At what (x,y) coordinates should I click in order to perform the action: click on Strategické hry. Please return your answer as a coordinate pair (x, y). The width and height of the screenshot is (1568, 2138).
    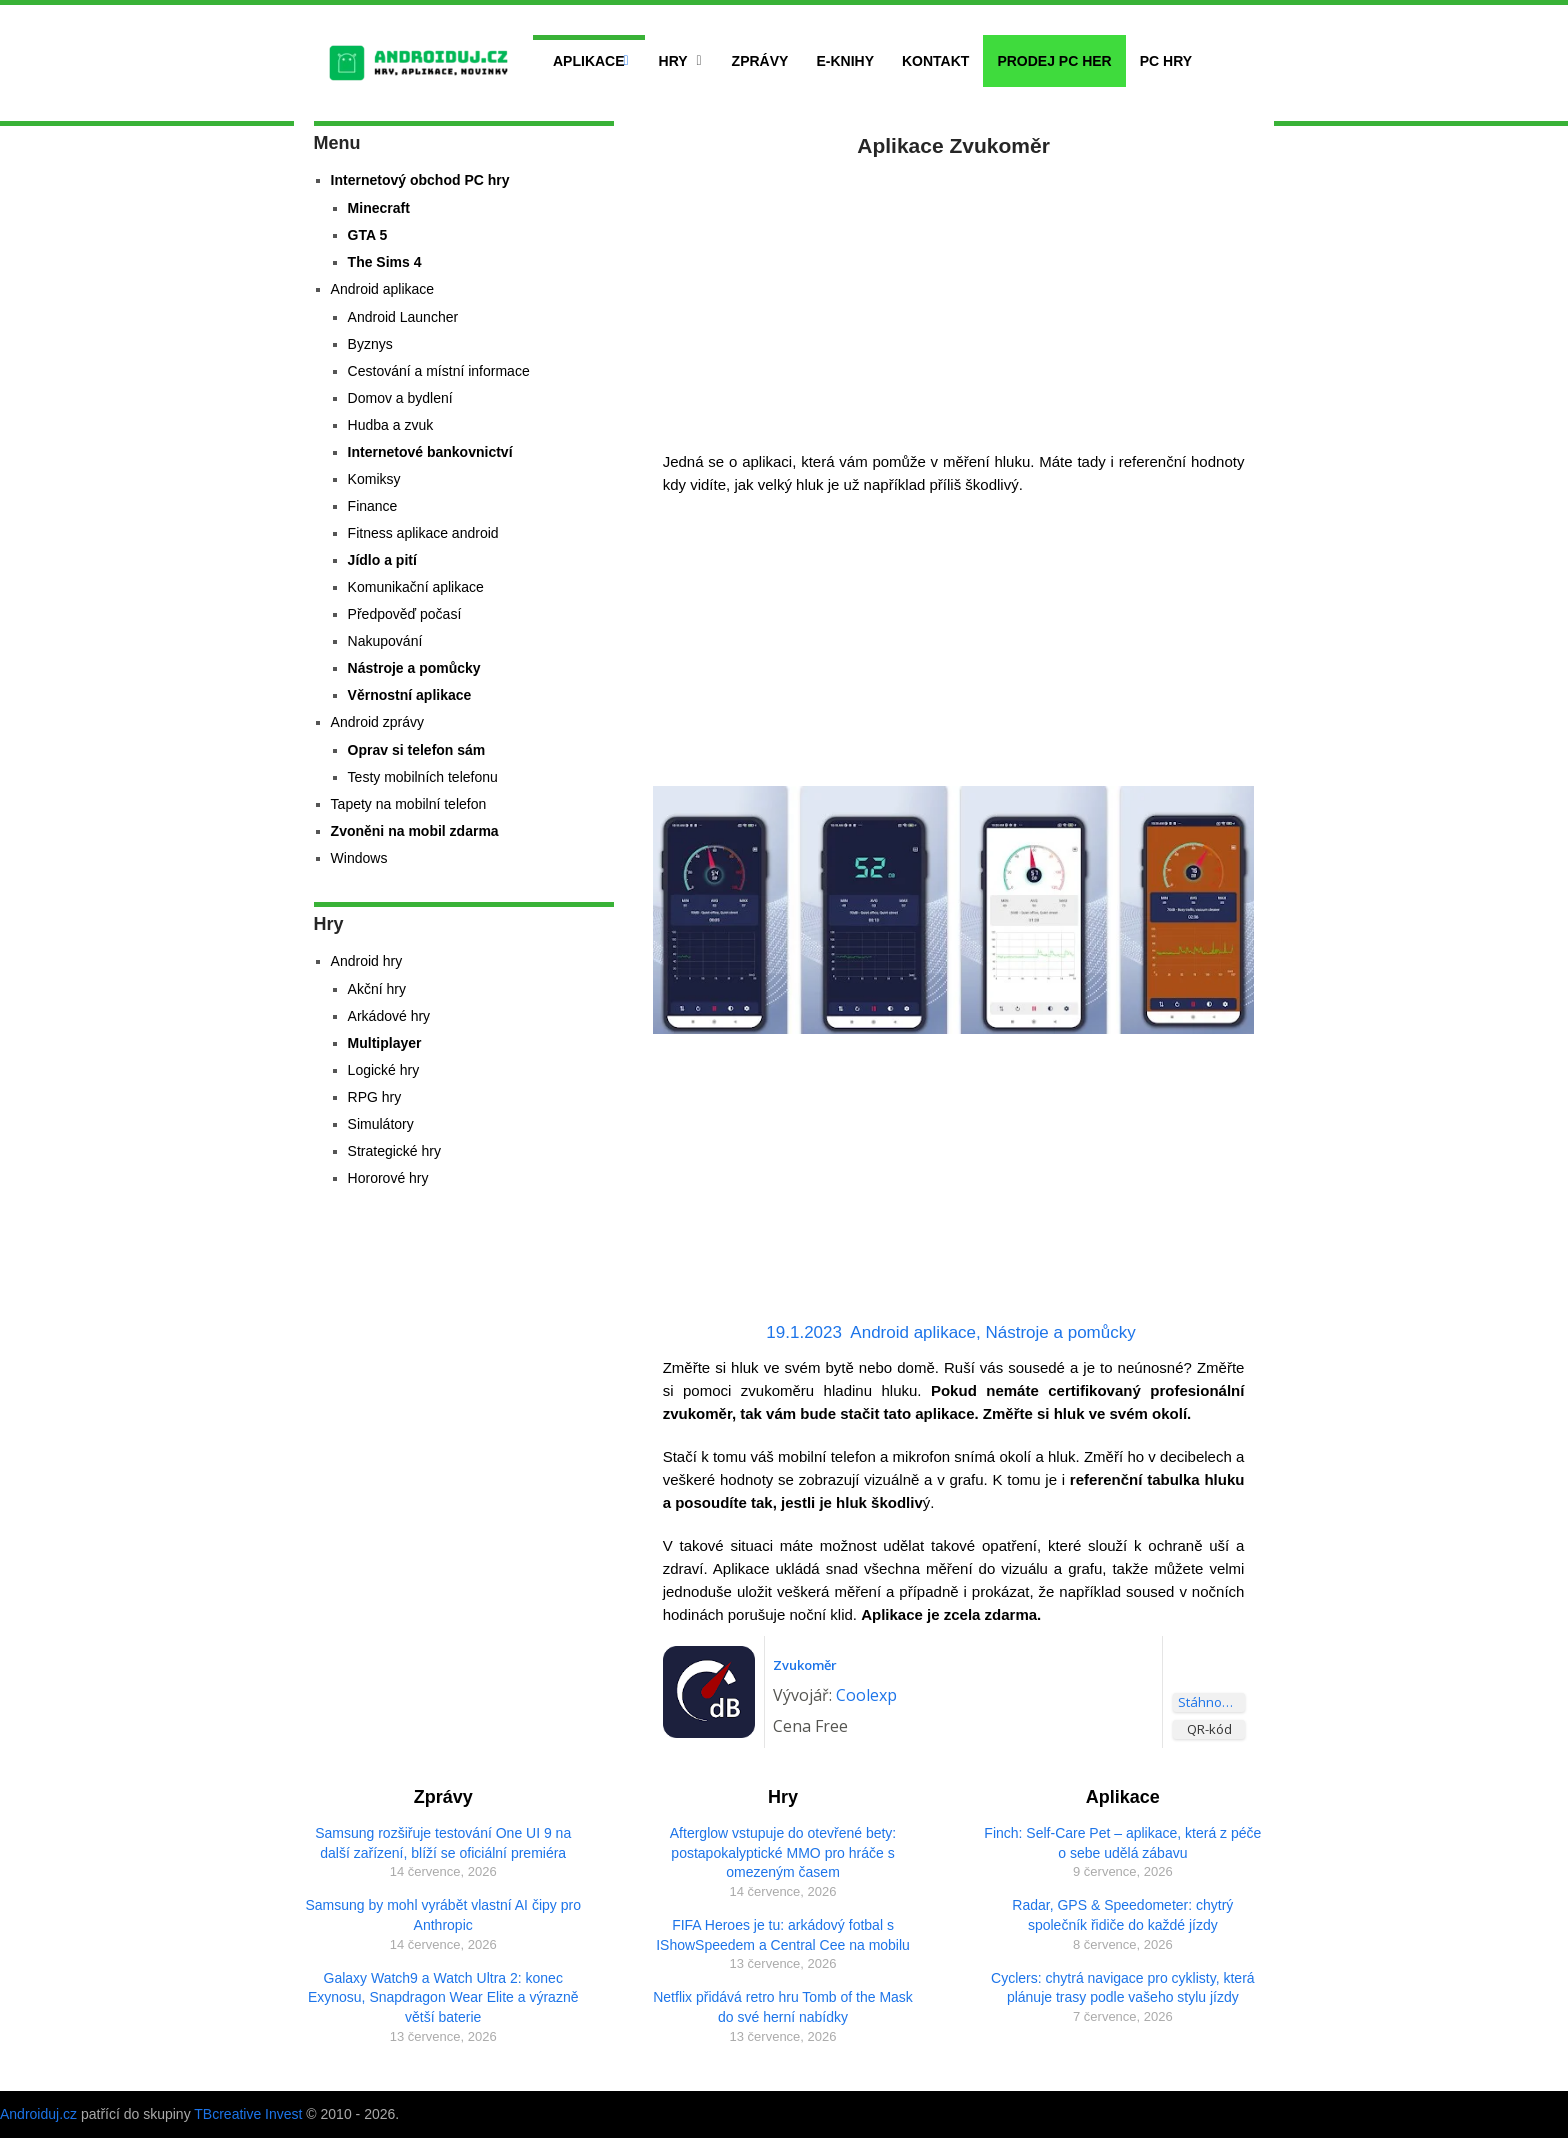
    Looking at the image, I should click on (394, 1151).